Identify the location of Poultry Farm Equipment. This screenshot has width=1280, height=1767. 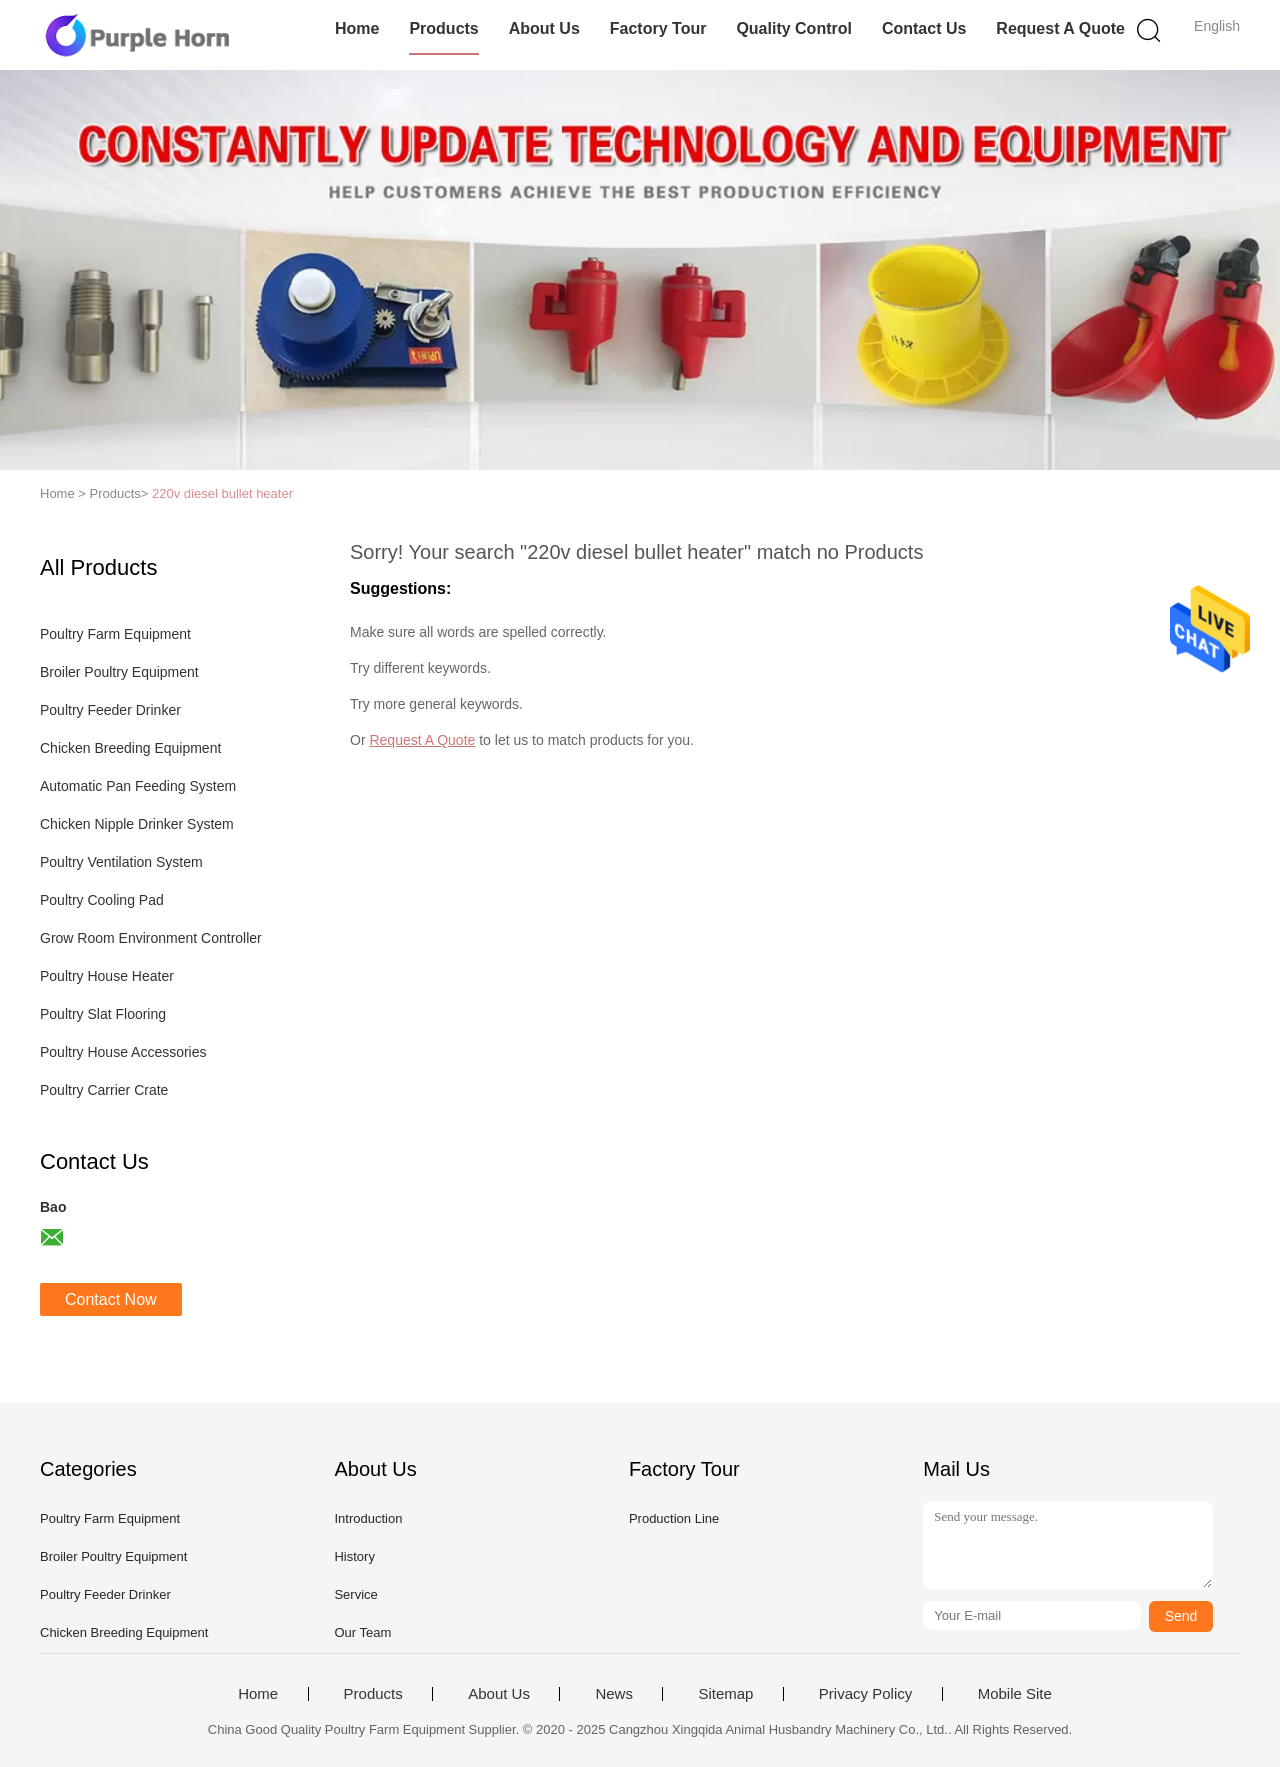
(115, 634).